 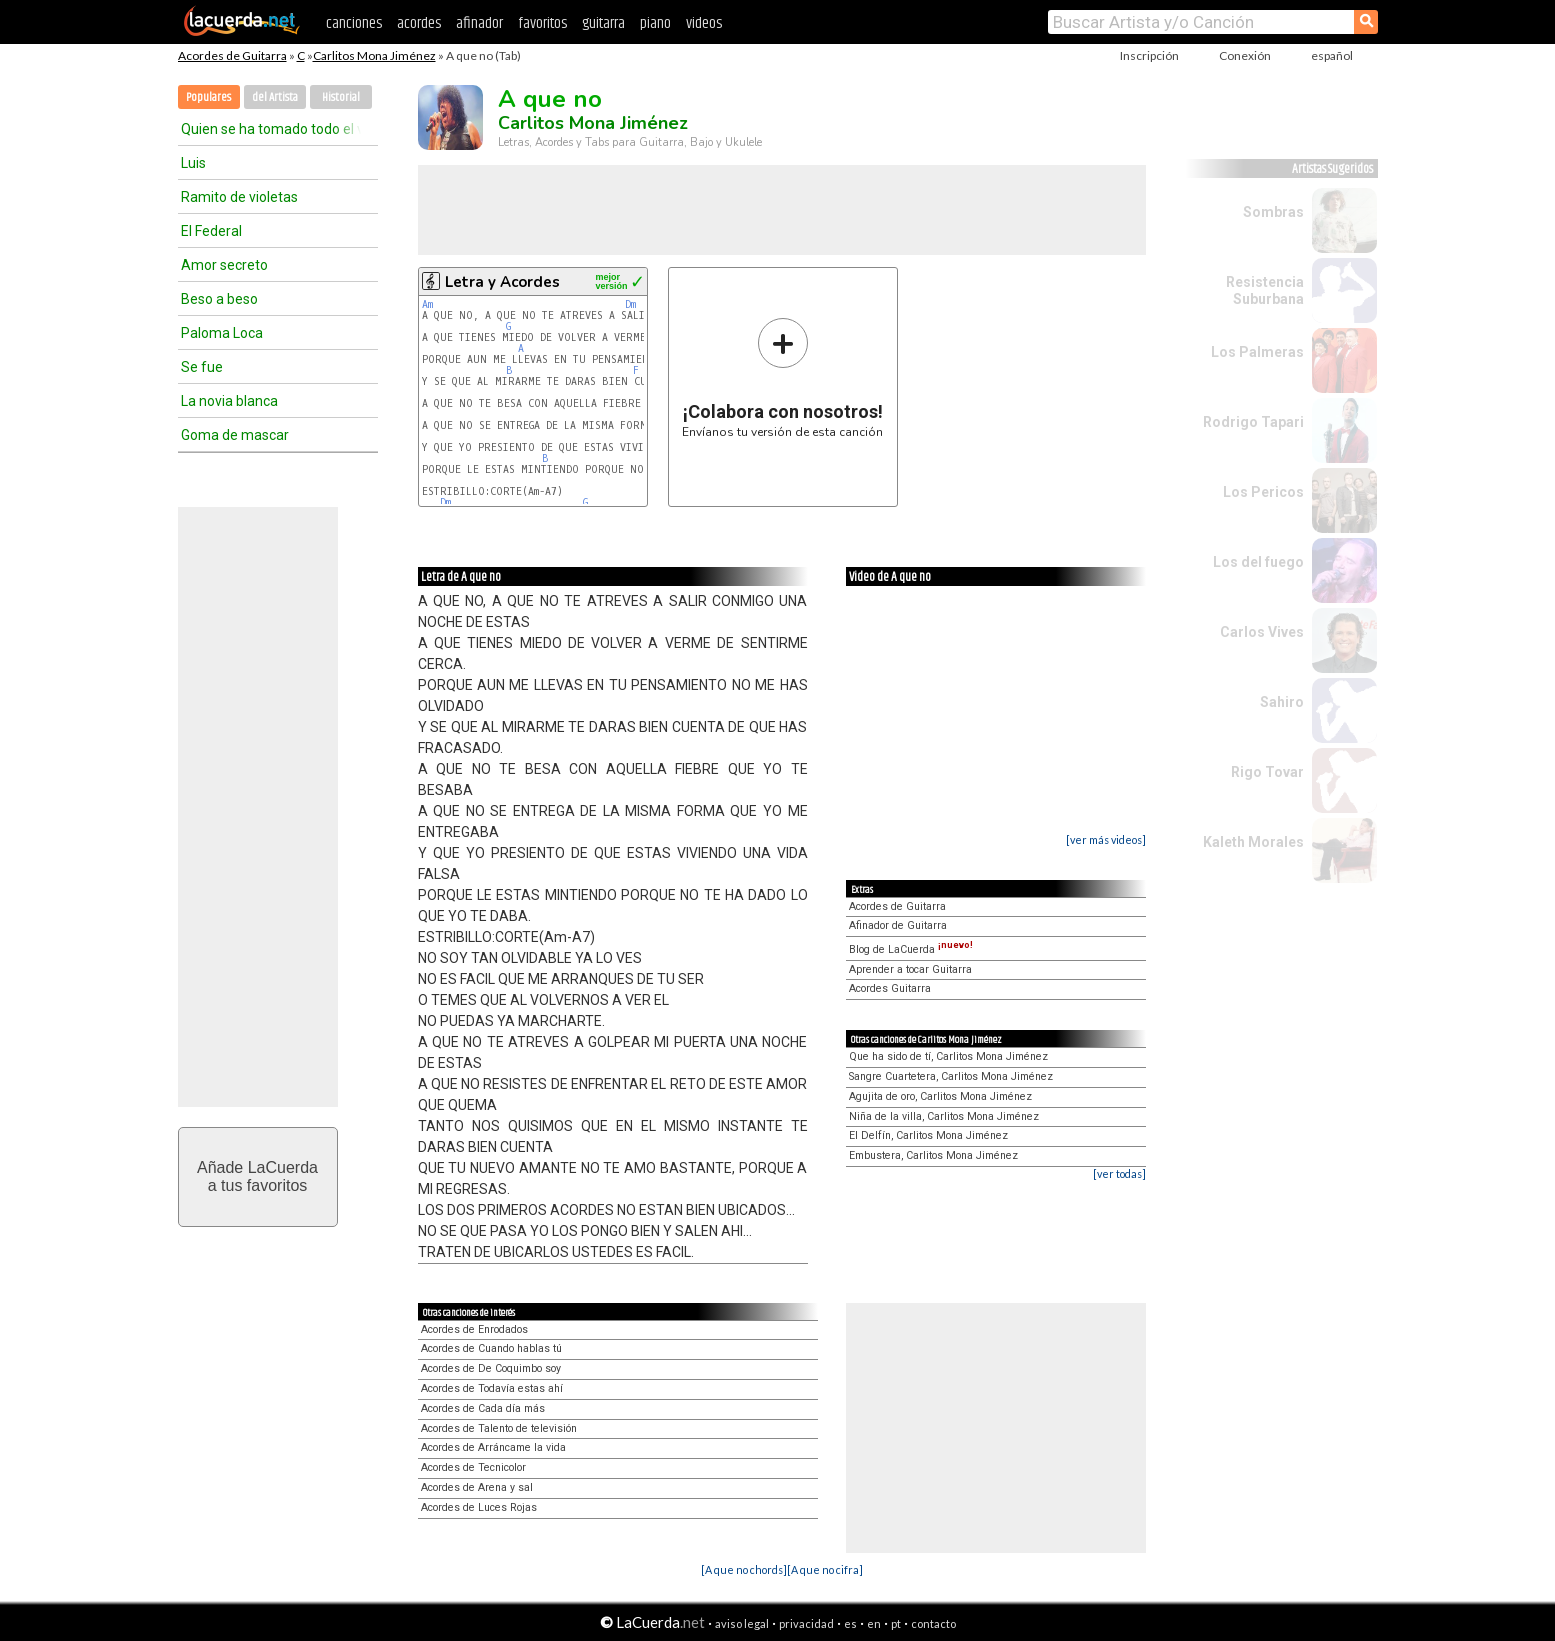 What do you see at coordinates (1257, 352) in the screenshot?
I see `Los Palmeras` at bounding box center [1257, 352].